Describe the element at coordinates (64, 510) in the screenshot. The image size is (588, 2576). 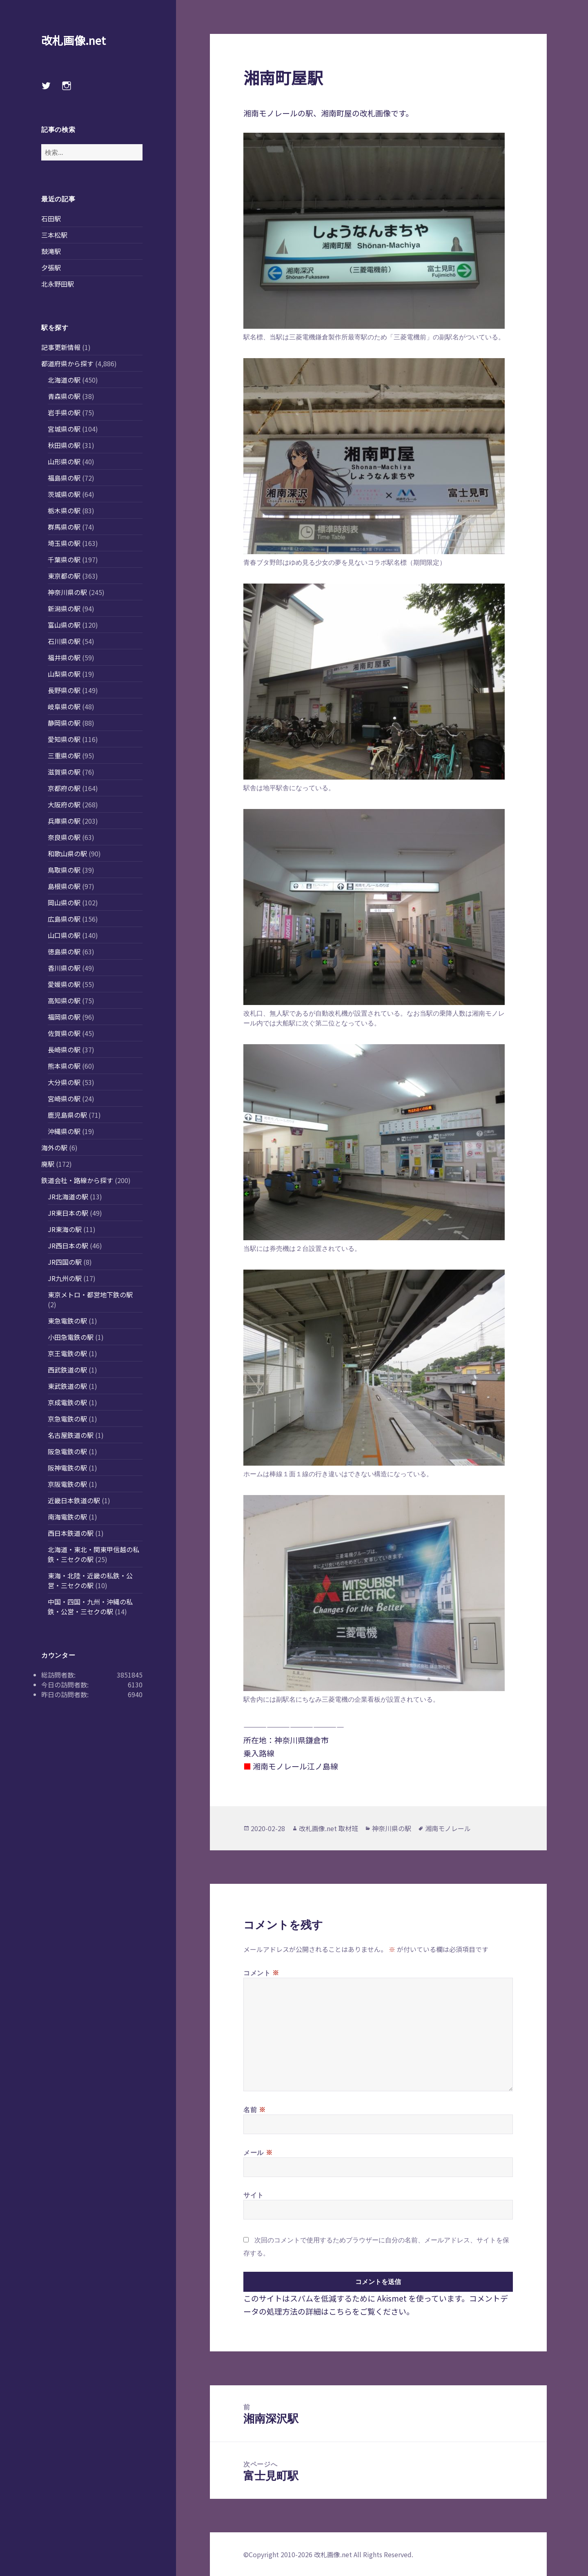
I see `栃木県の駅` at that location.